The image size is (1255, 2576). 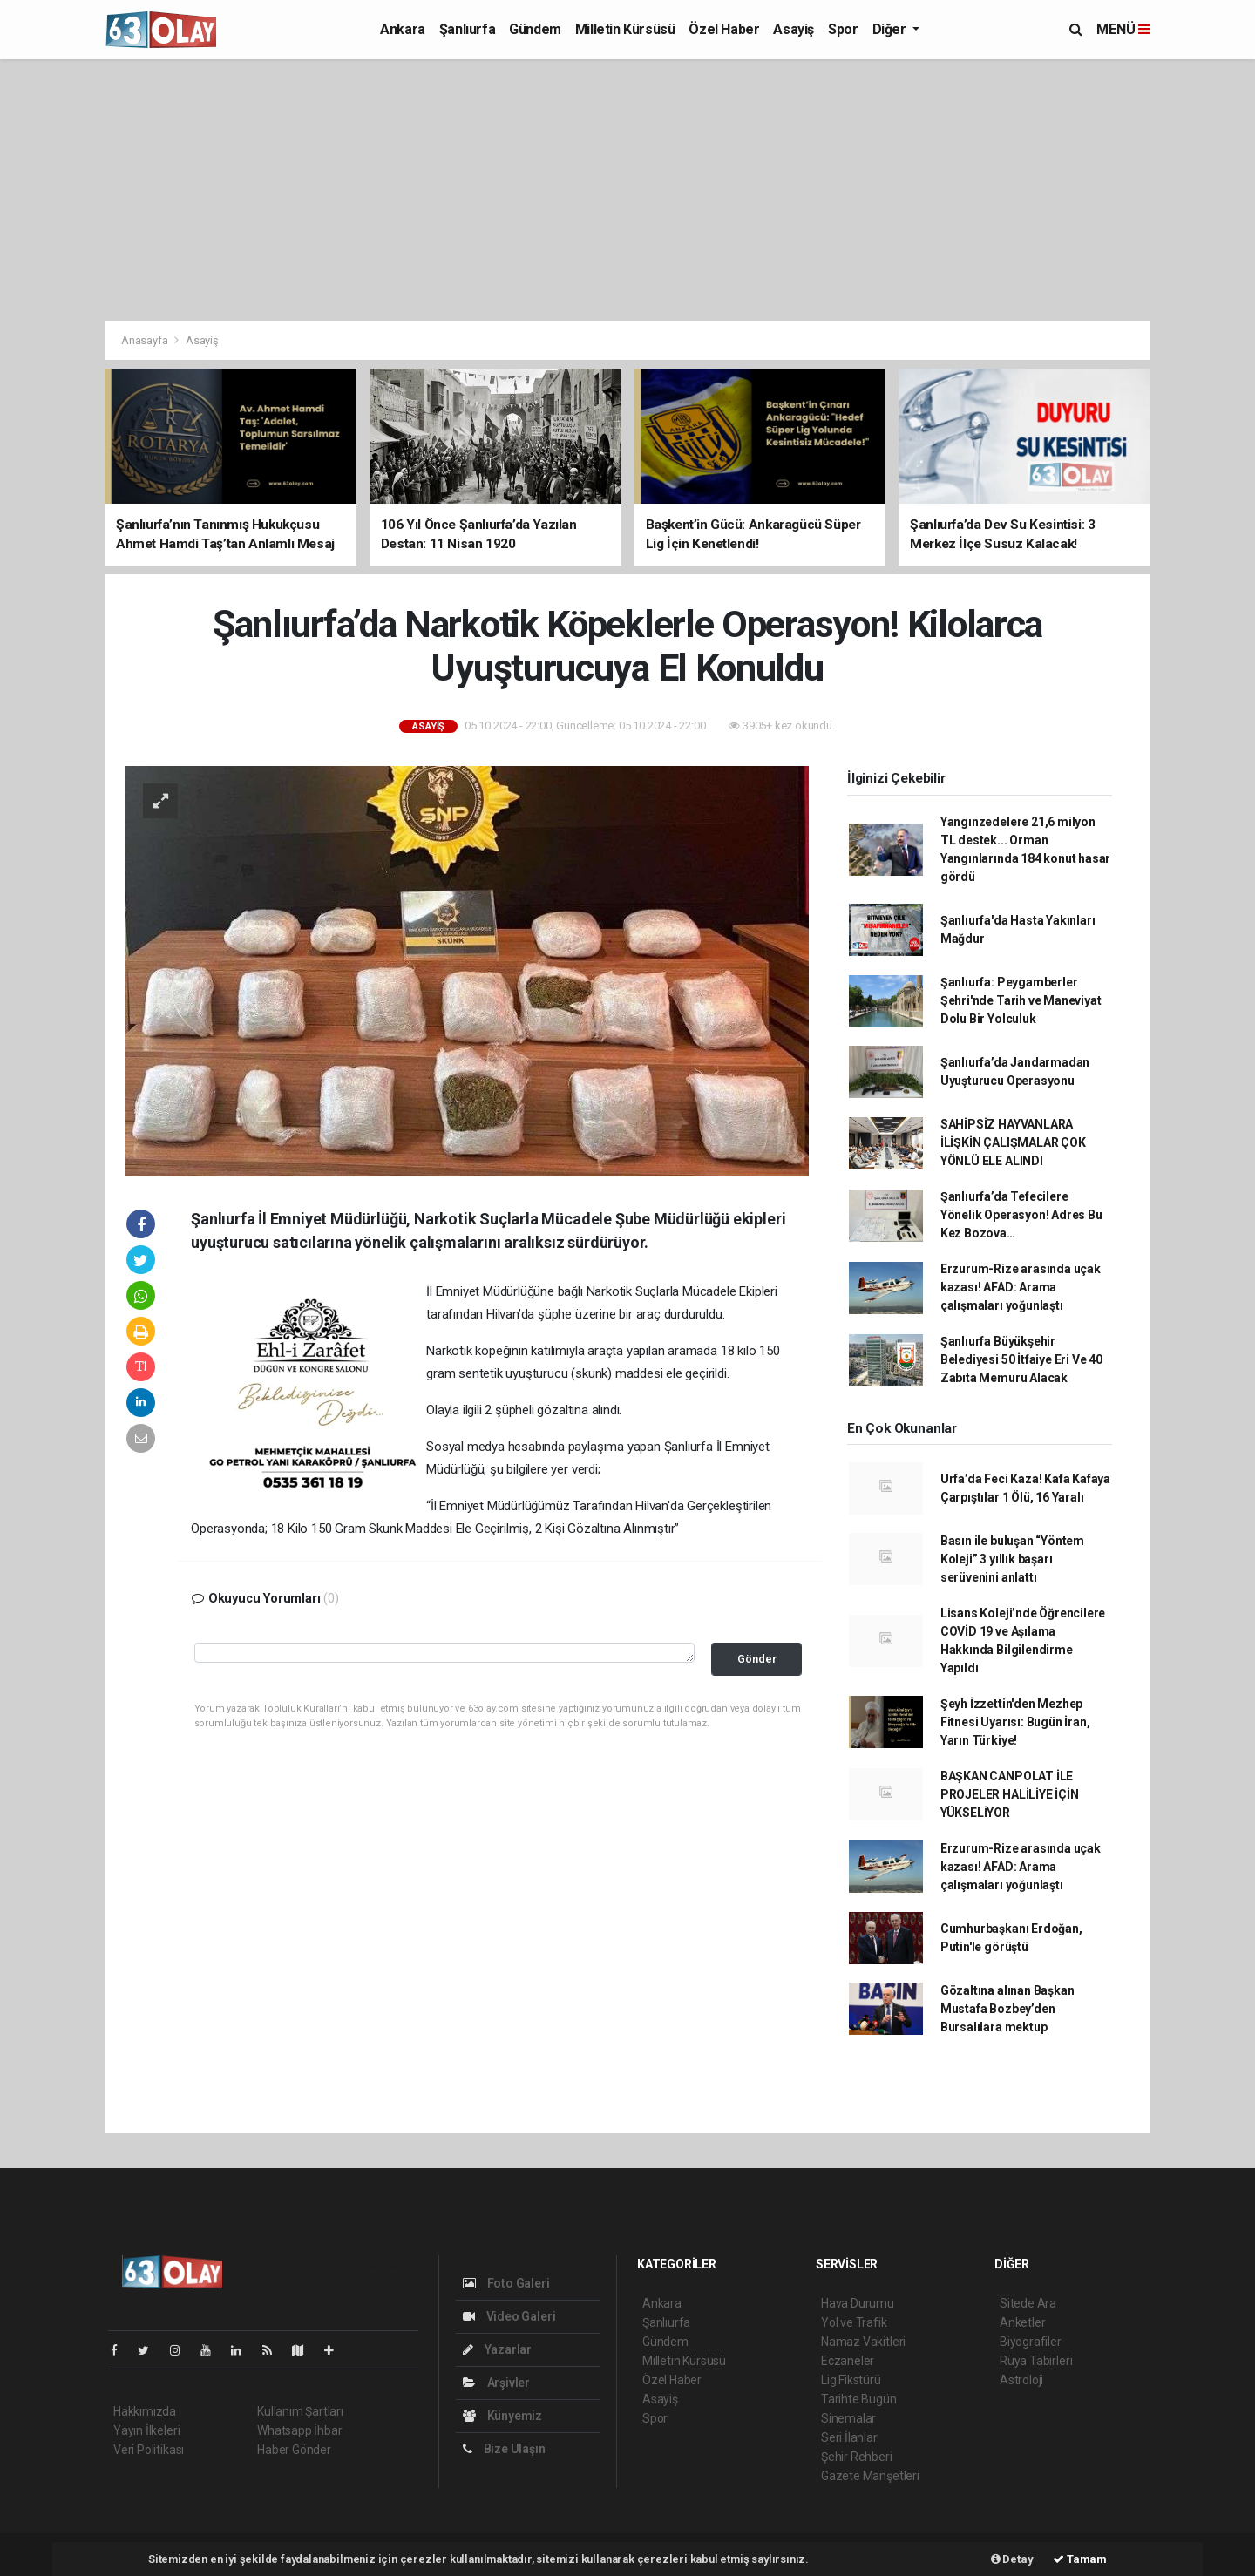 What do you see at coordinates (502, 2416) in the screenshot?
I see `Künyemiz` at bounding box center [502, 2416].